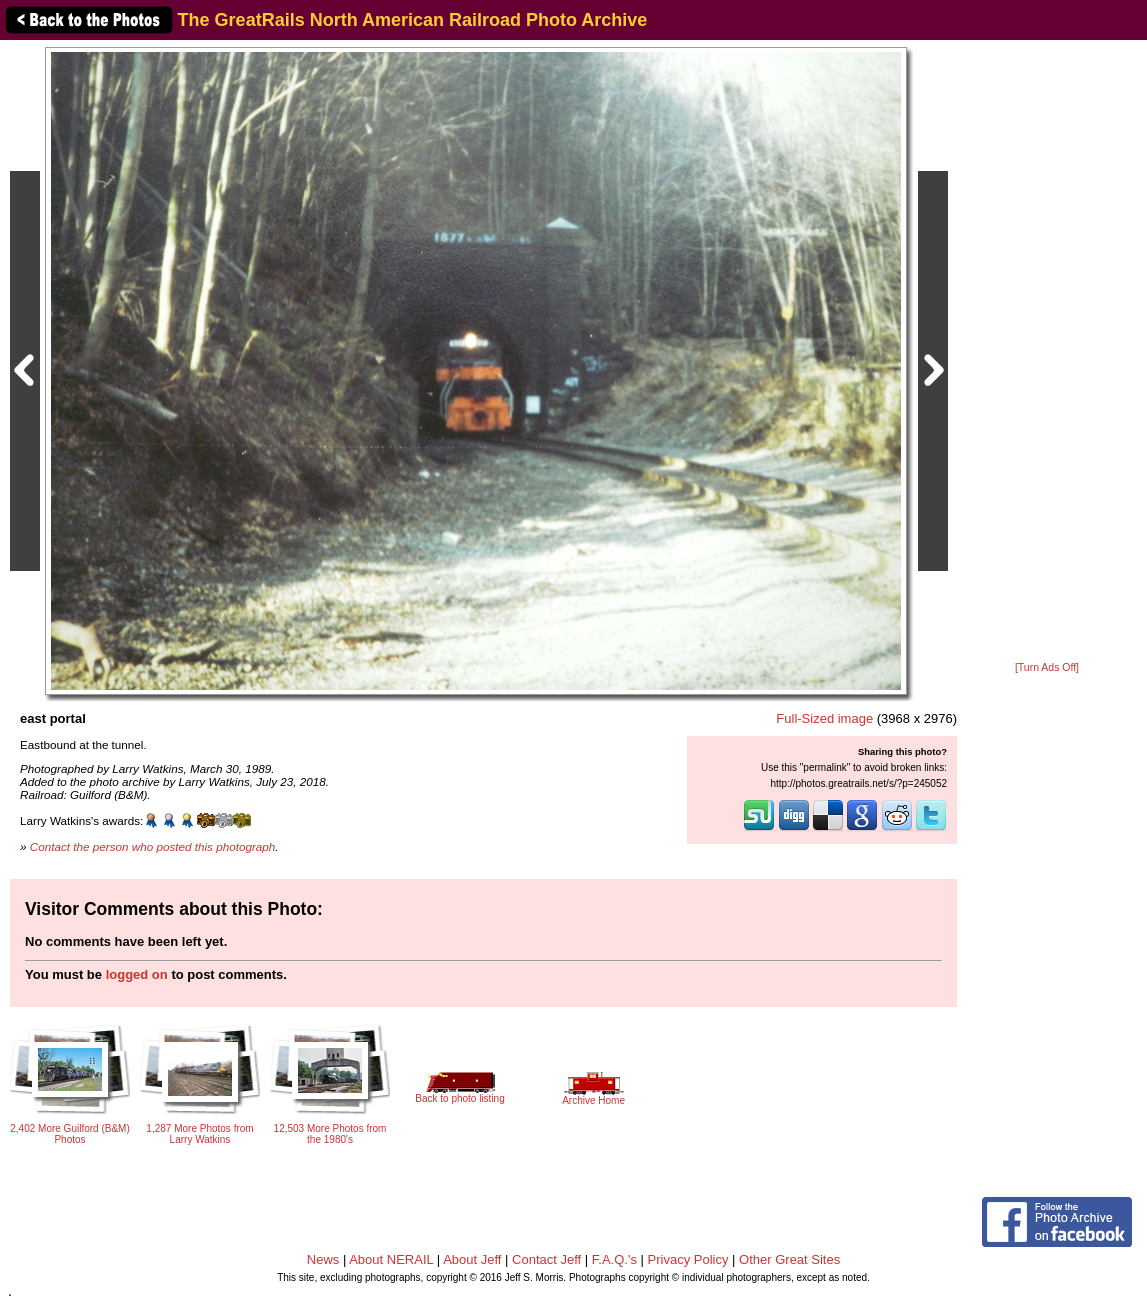 The width and height of the screenshot is (1147, 1299). I want to click on Full-Sized image, so click(824, 718).